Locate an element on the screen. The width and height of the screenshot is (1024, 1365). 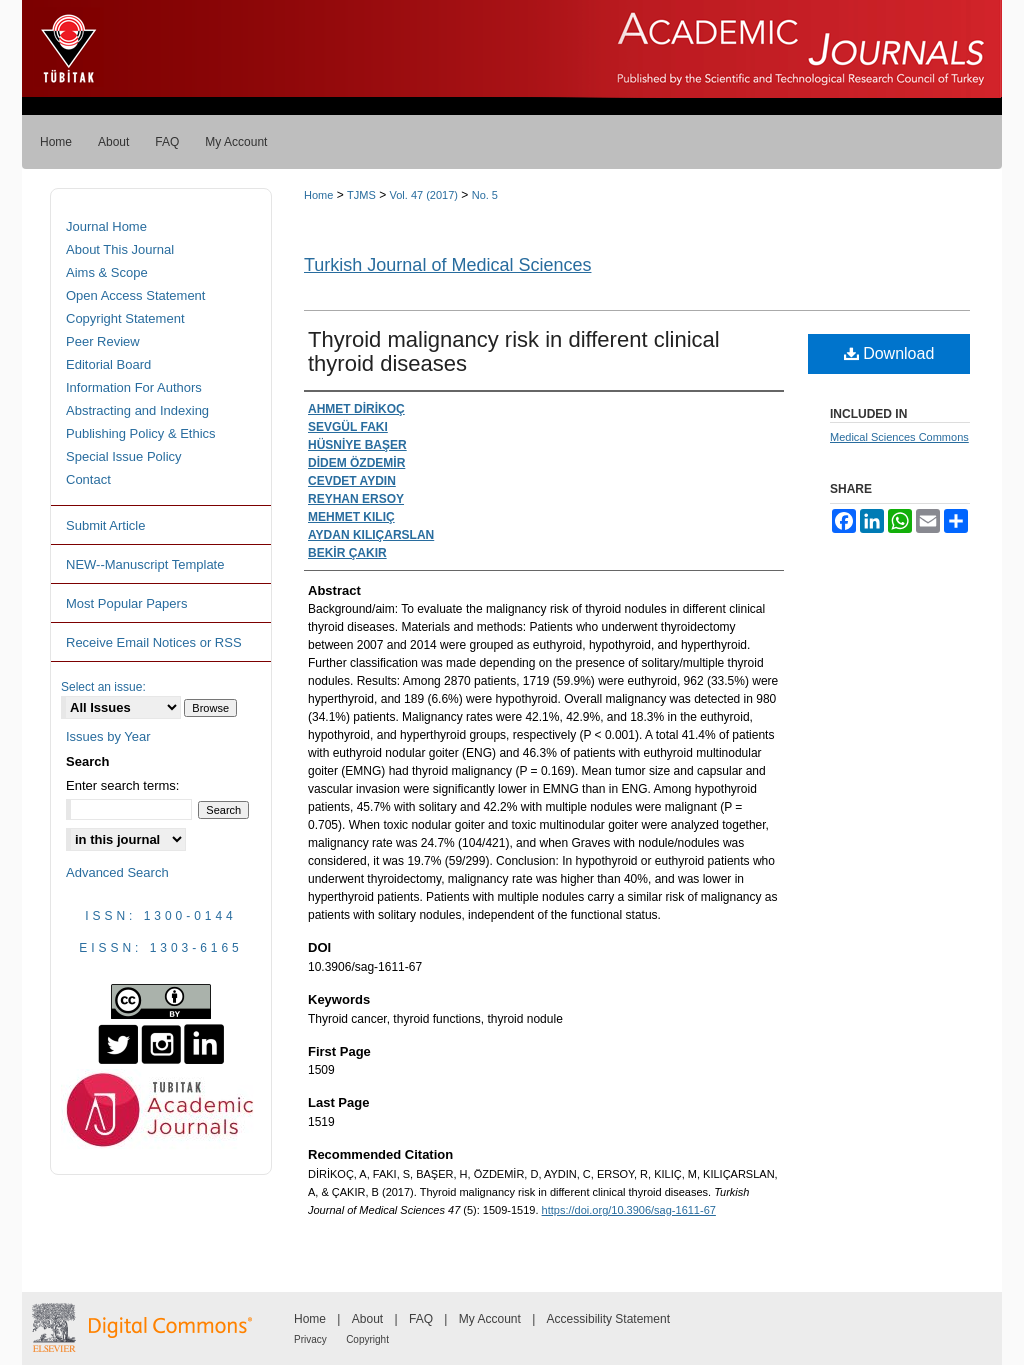
Thyroid malignancy risk in different clinical thyroid diseases is located at coordinates (514, 351).